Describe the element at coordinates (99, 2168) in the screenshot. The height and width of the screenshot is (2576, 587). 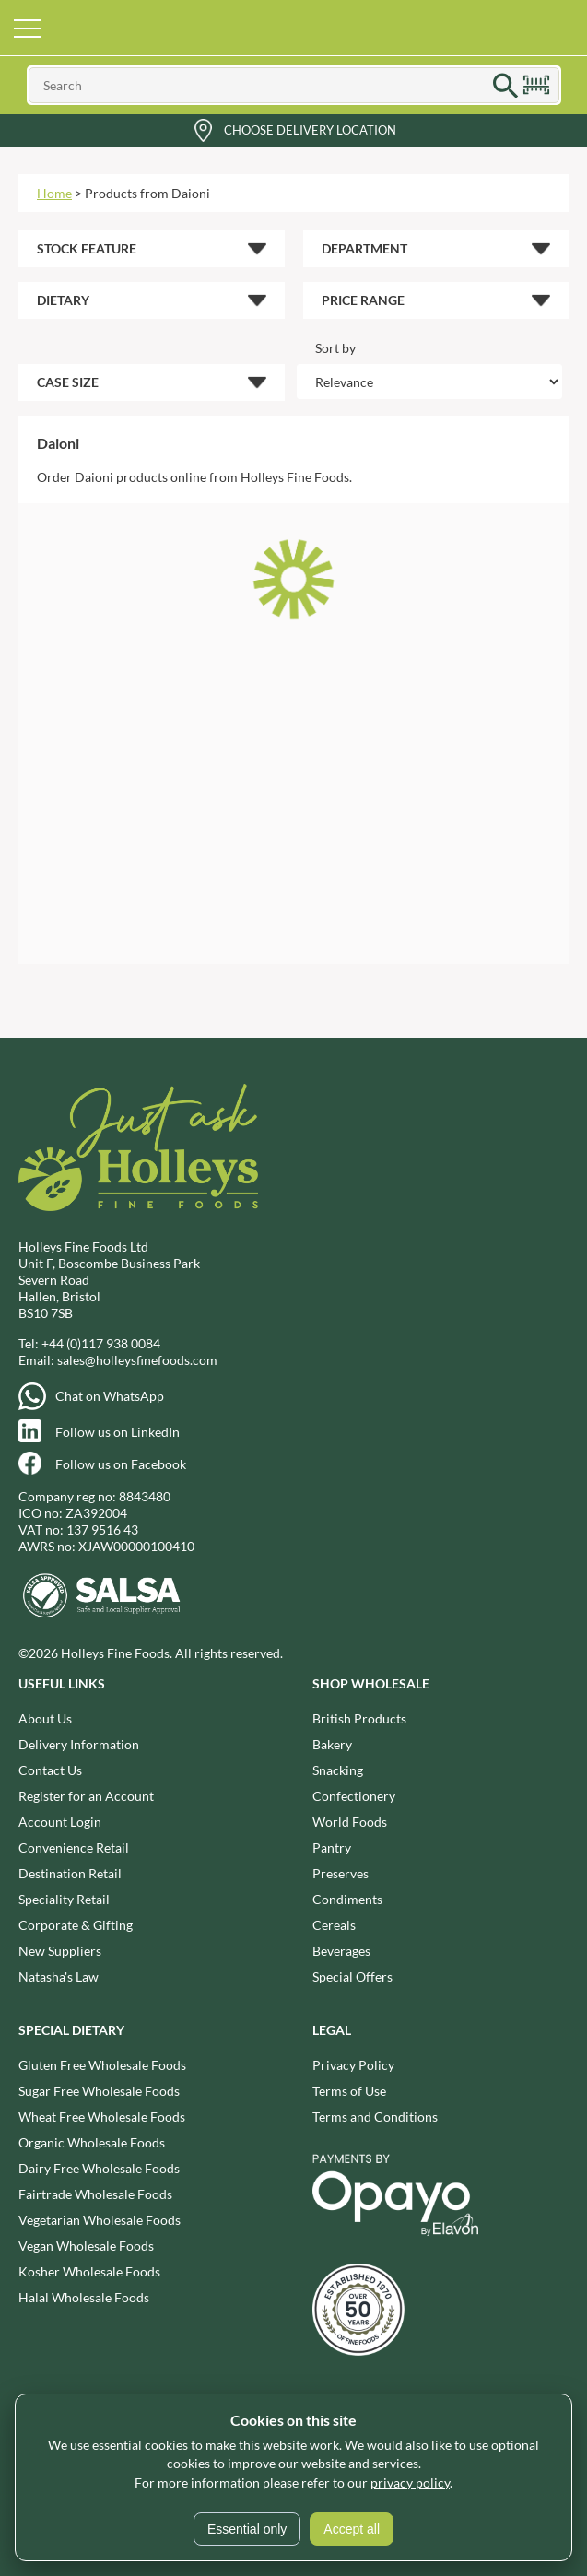
I see `Dairy Free Wholesale Foods` at that location.